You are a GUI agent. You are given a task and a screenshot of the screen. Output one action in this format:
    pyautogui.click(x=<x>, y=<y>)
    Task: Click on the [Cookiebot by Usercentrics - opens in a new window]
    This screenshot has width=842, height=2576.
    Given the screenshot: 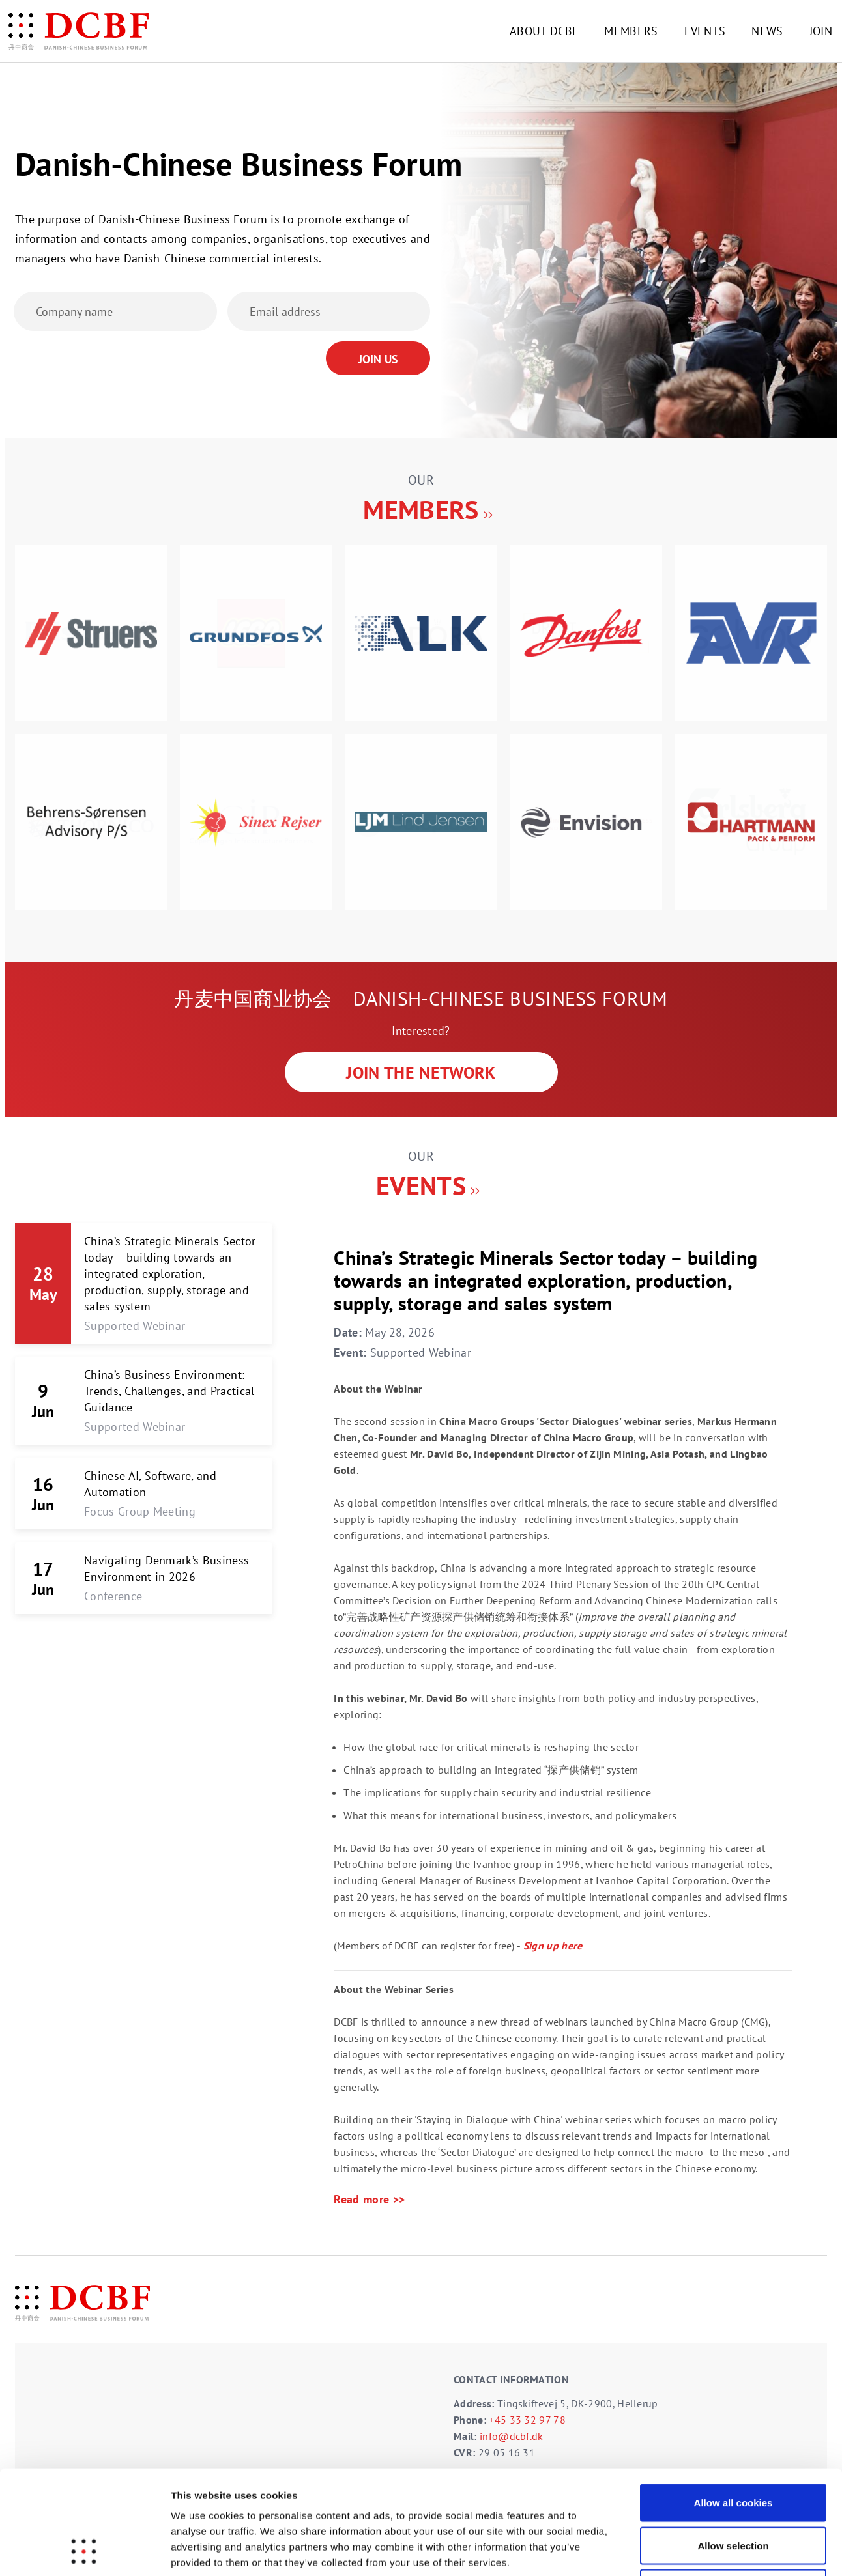 What is the action you would take?
    pyautogui.click(x=84, y=2550)
    